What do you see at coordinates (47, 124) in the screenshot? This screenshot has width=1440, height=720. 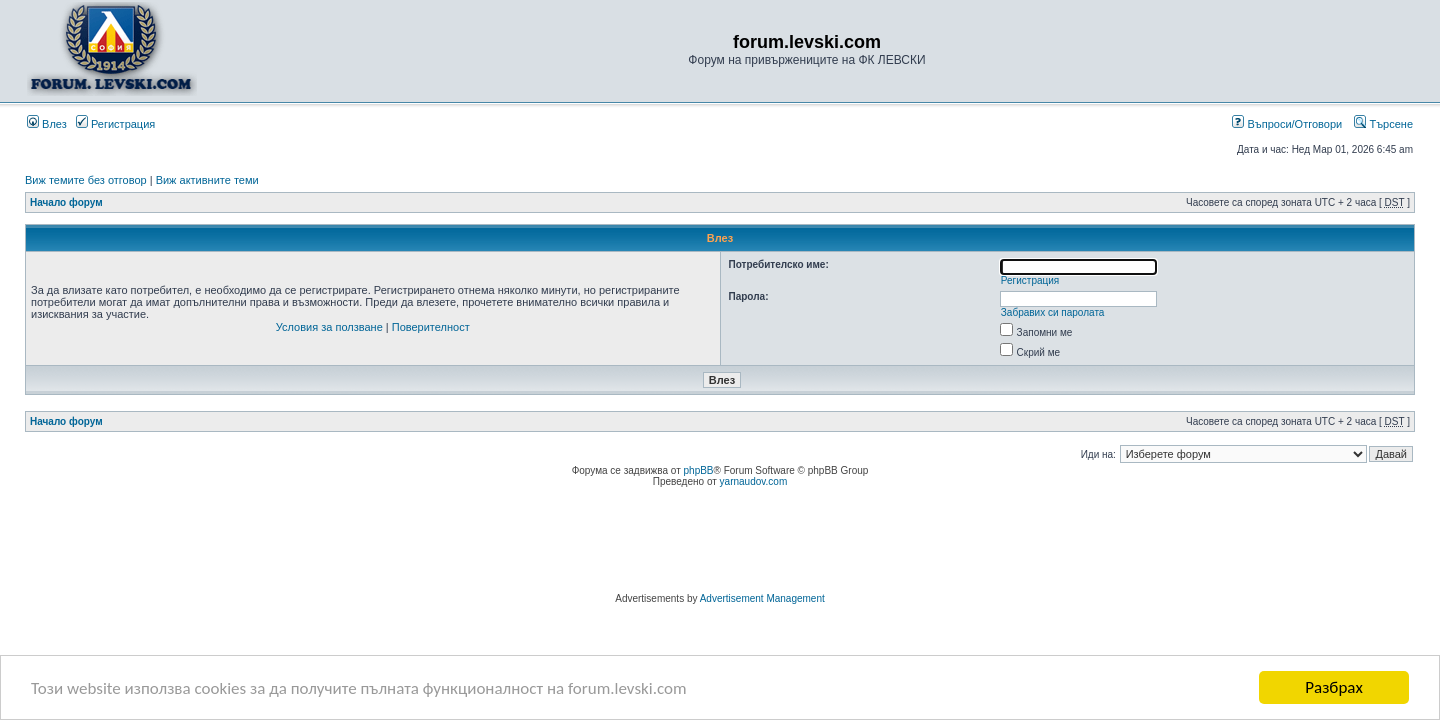 I see `Влез` at bounding box center [47, 124].